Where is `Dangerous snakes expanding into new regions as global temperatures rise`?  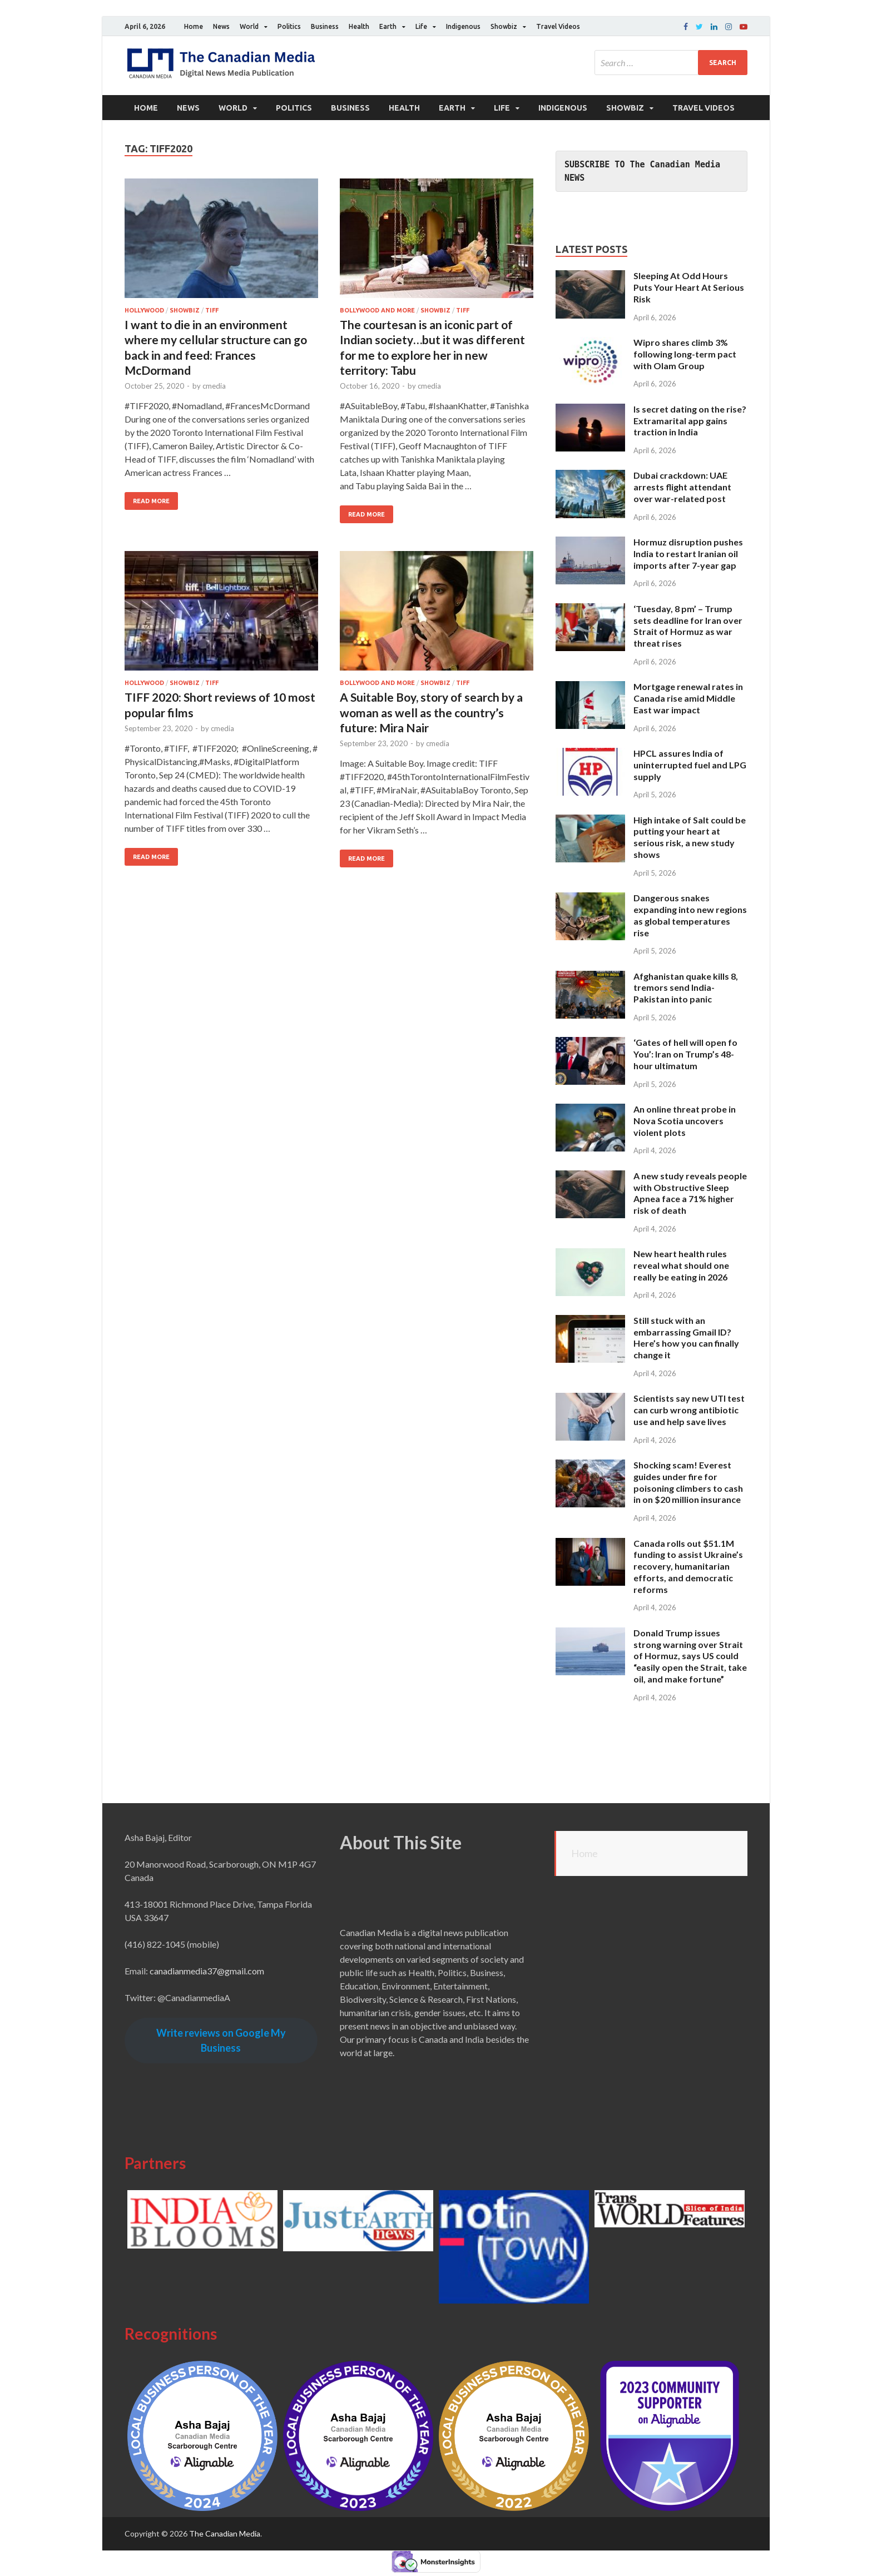
Dangerous snakes expanding into new regions as global temperatures rise is located at coordinates (690, 914).